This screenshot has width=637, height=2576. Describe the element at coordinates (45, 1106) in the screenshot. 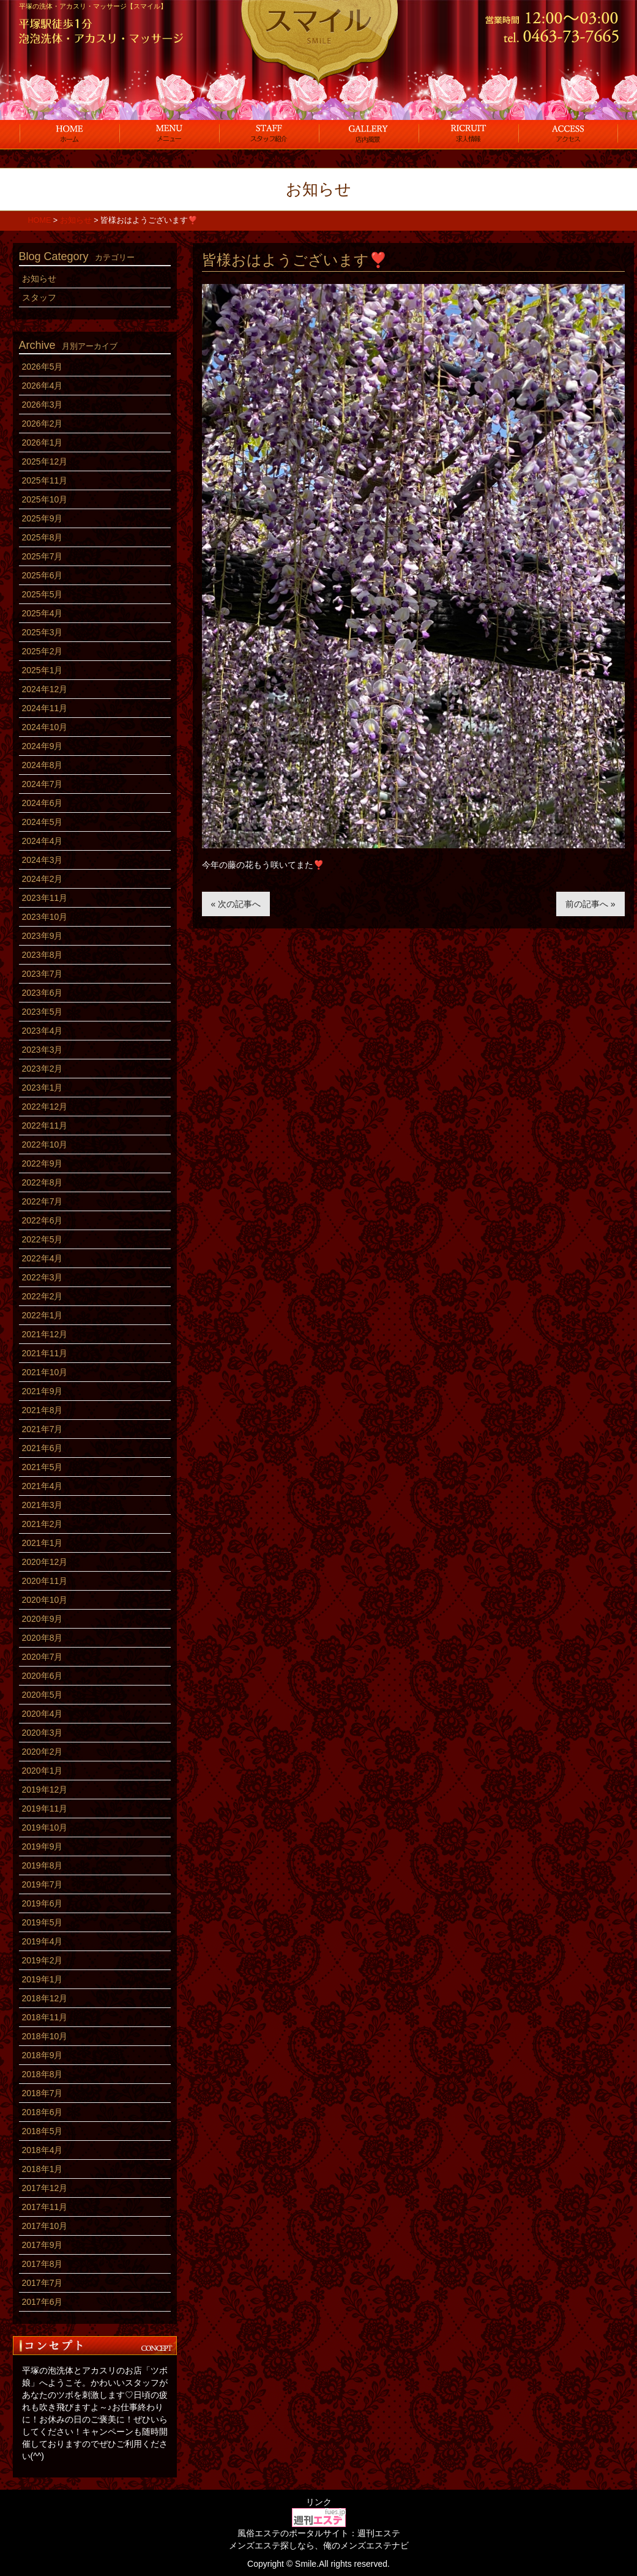

I see `2022年12月` at that location.